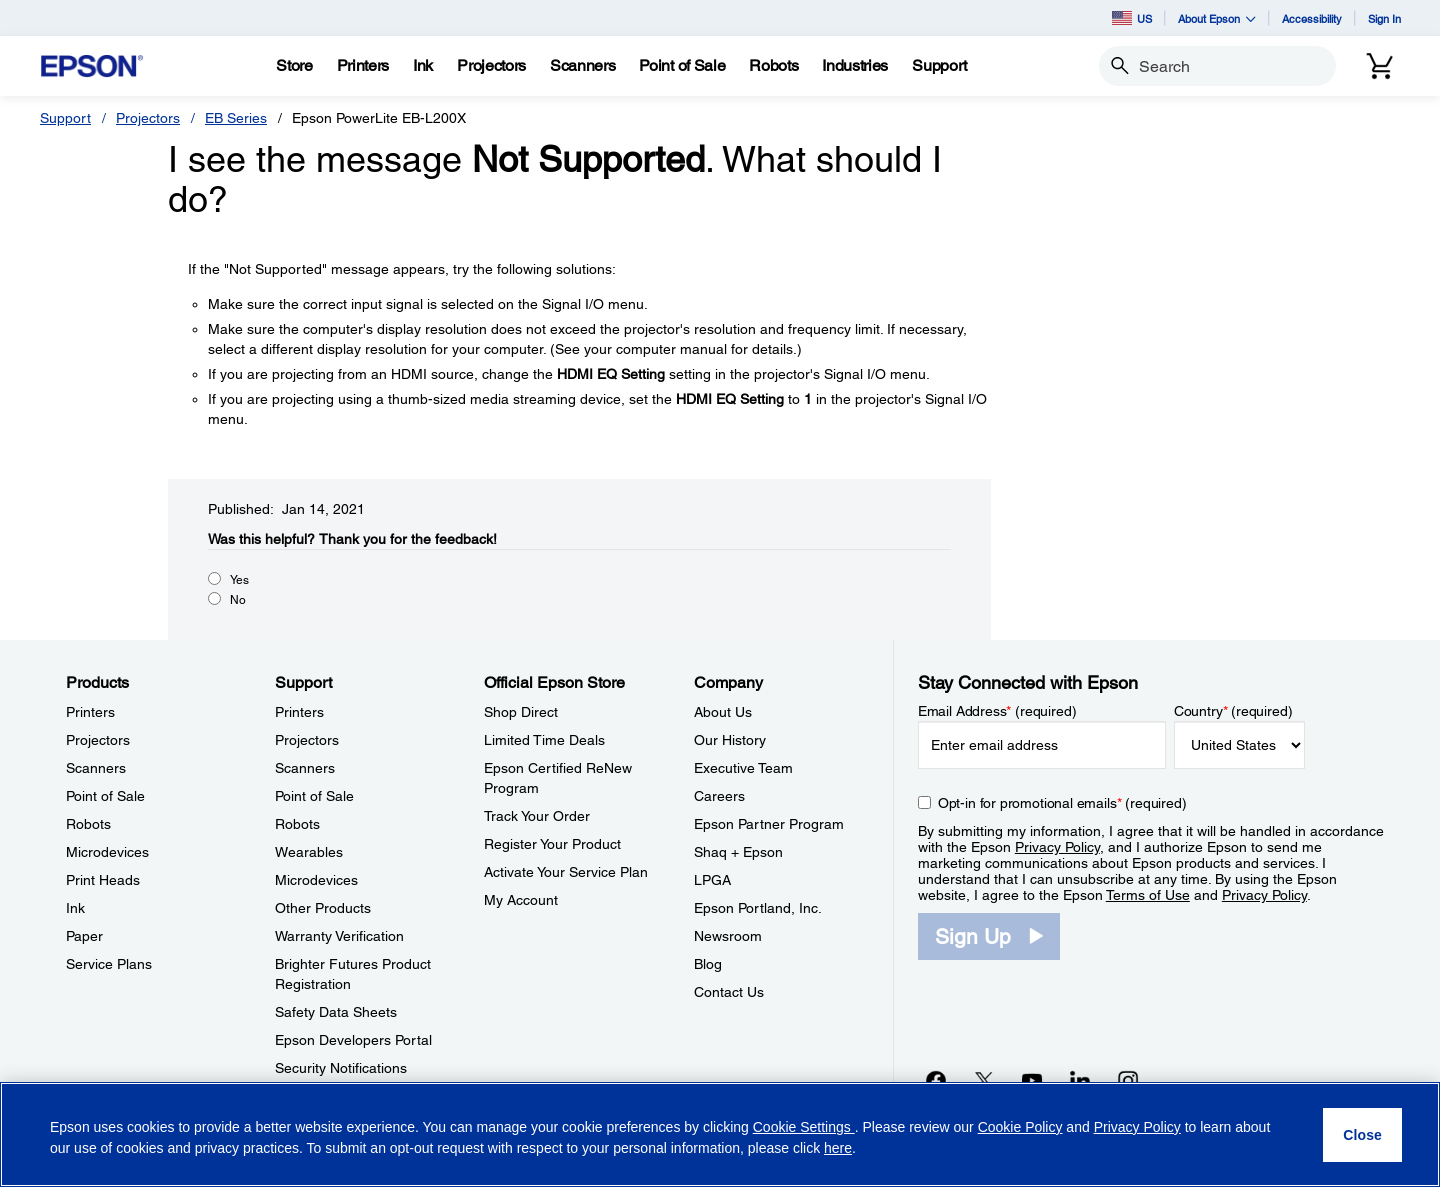 Image resolution: width=1440 pixels, height=1187 pixels. Describe the element at coordinates (1062, 803) in the screenshot. I see `Opt-in for promotional emails (required) [Opt-in for promotional emails]` at that location.